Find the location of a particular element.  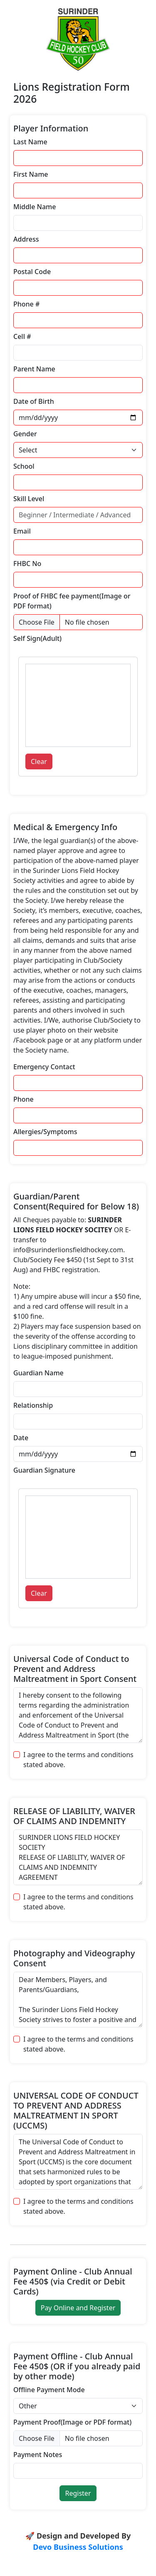

Guardian Name is located at coordinates (38, 1372).